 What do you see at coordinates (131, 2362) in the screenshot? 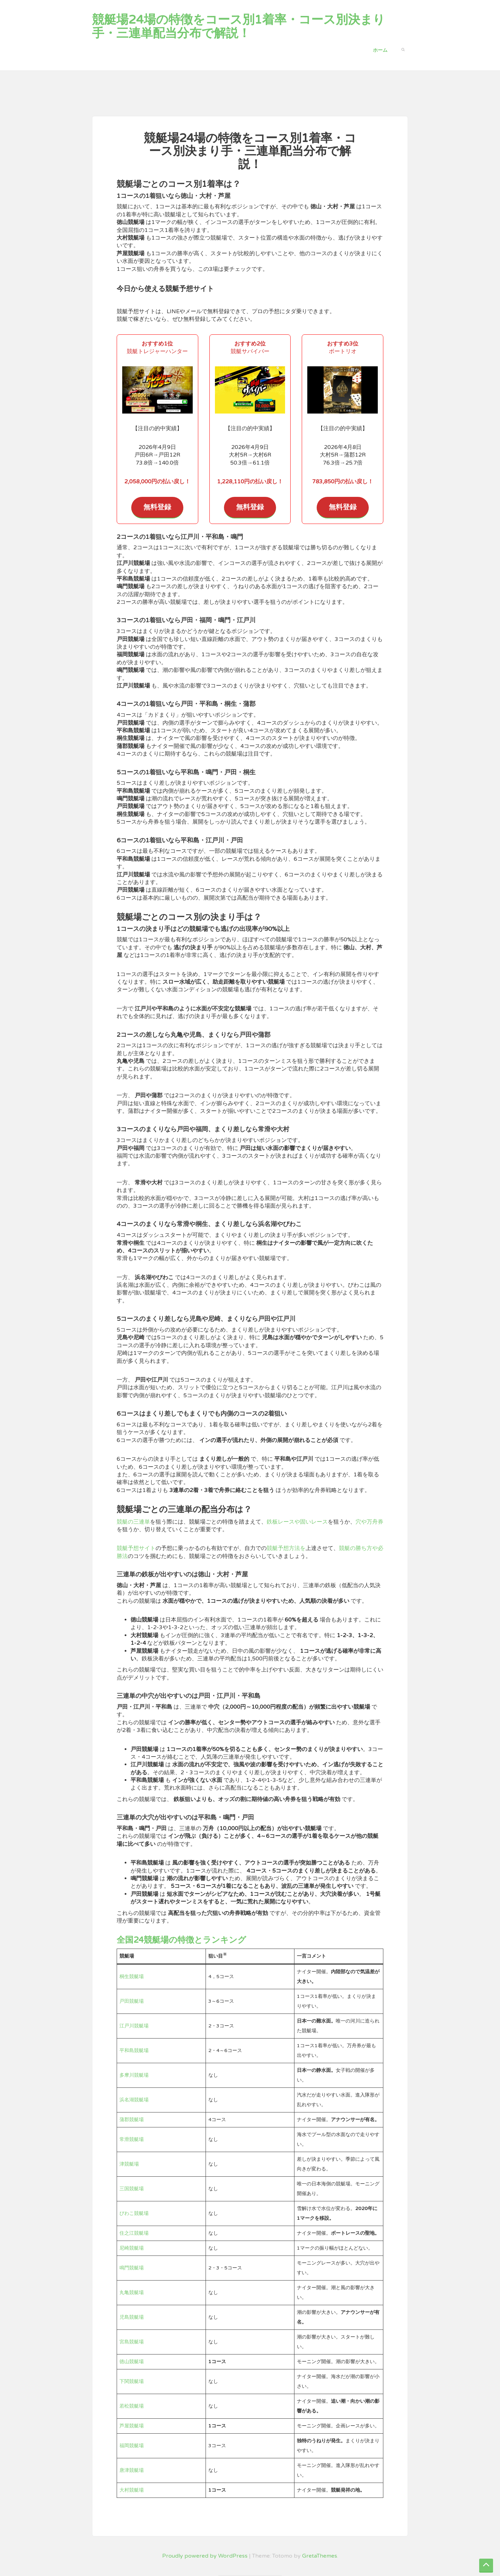
I see `徳山競艇場` at bounding box center [131, 2362].